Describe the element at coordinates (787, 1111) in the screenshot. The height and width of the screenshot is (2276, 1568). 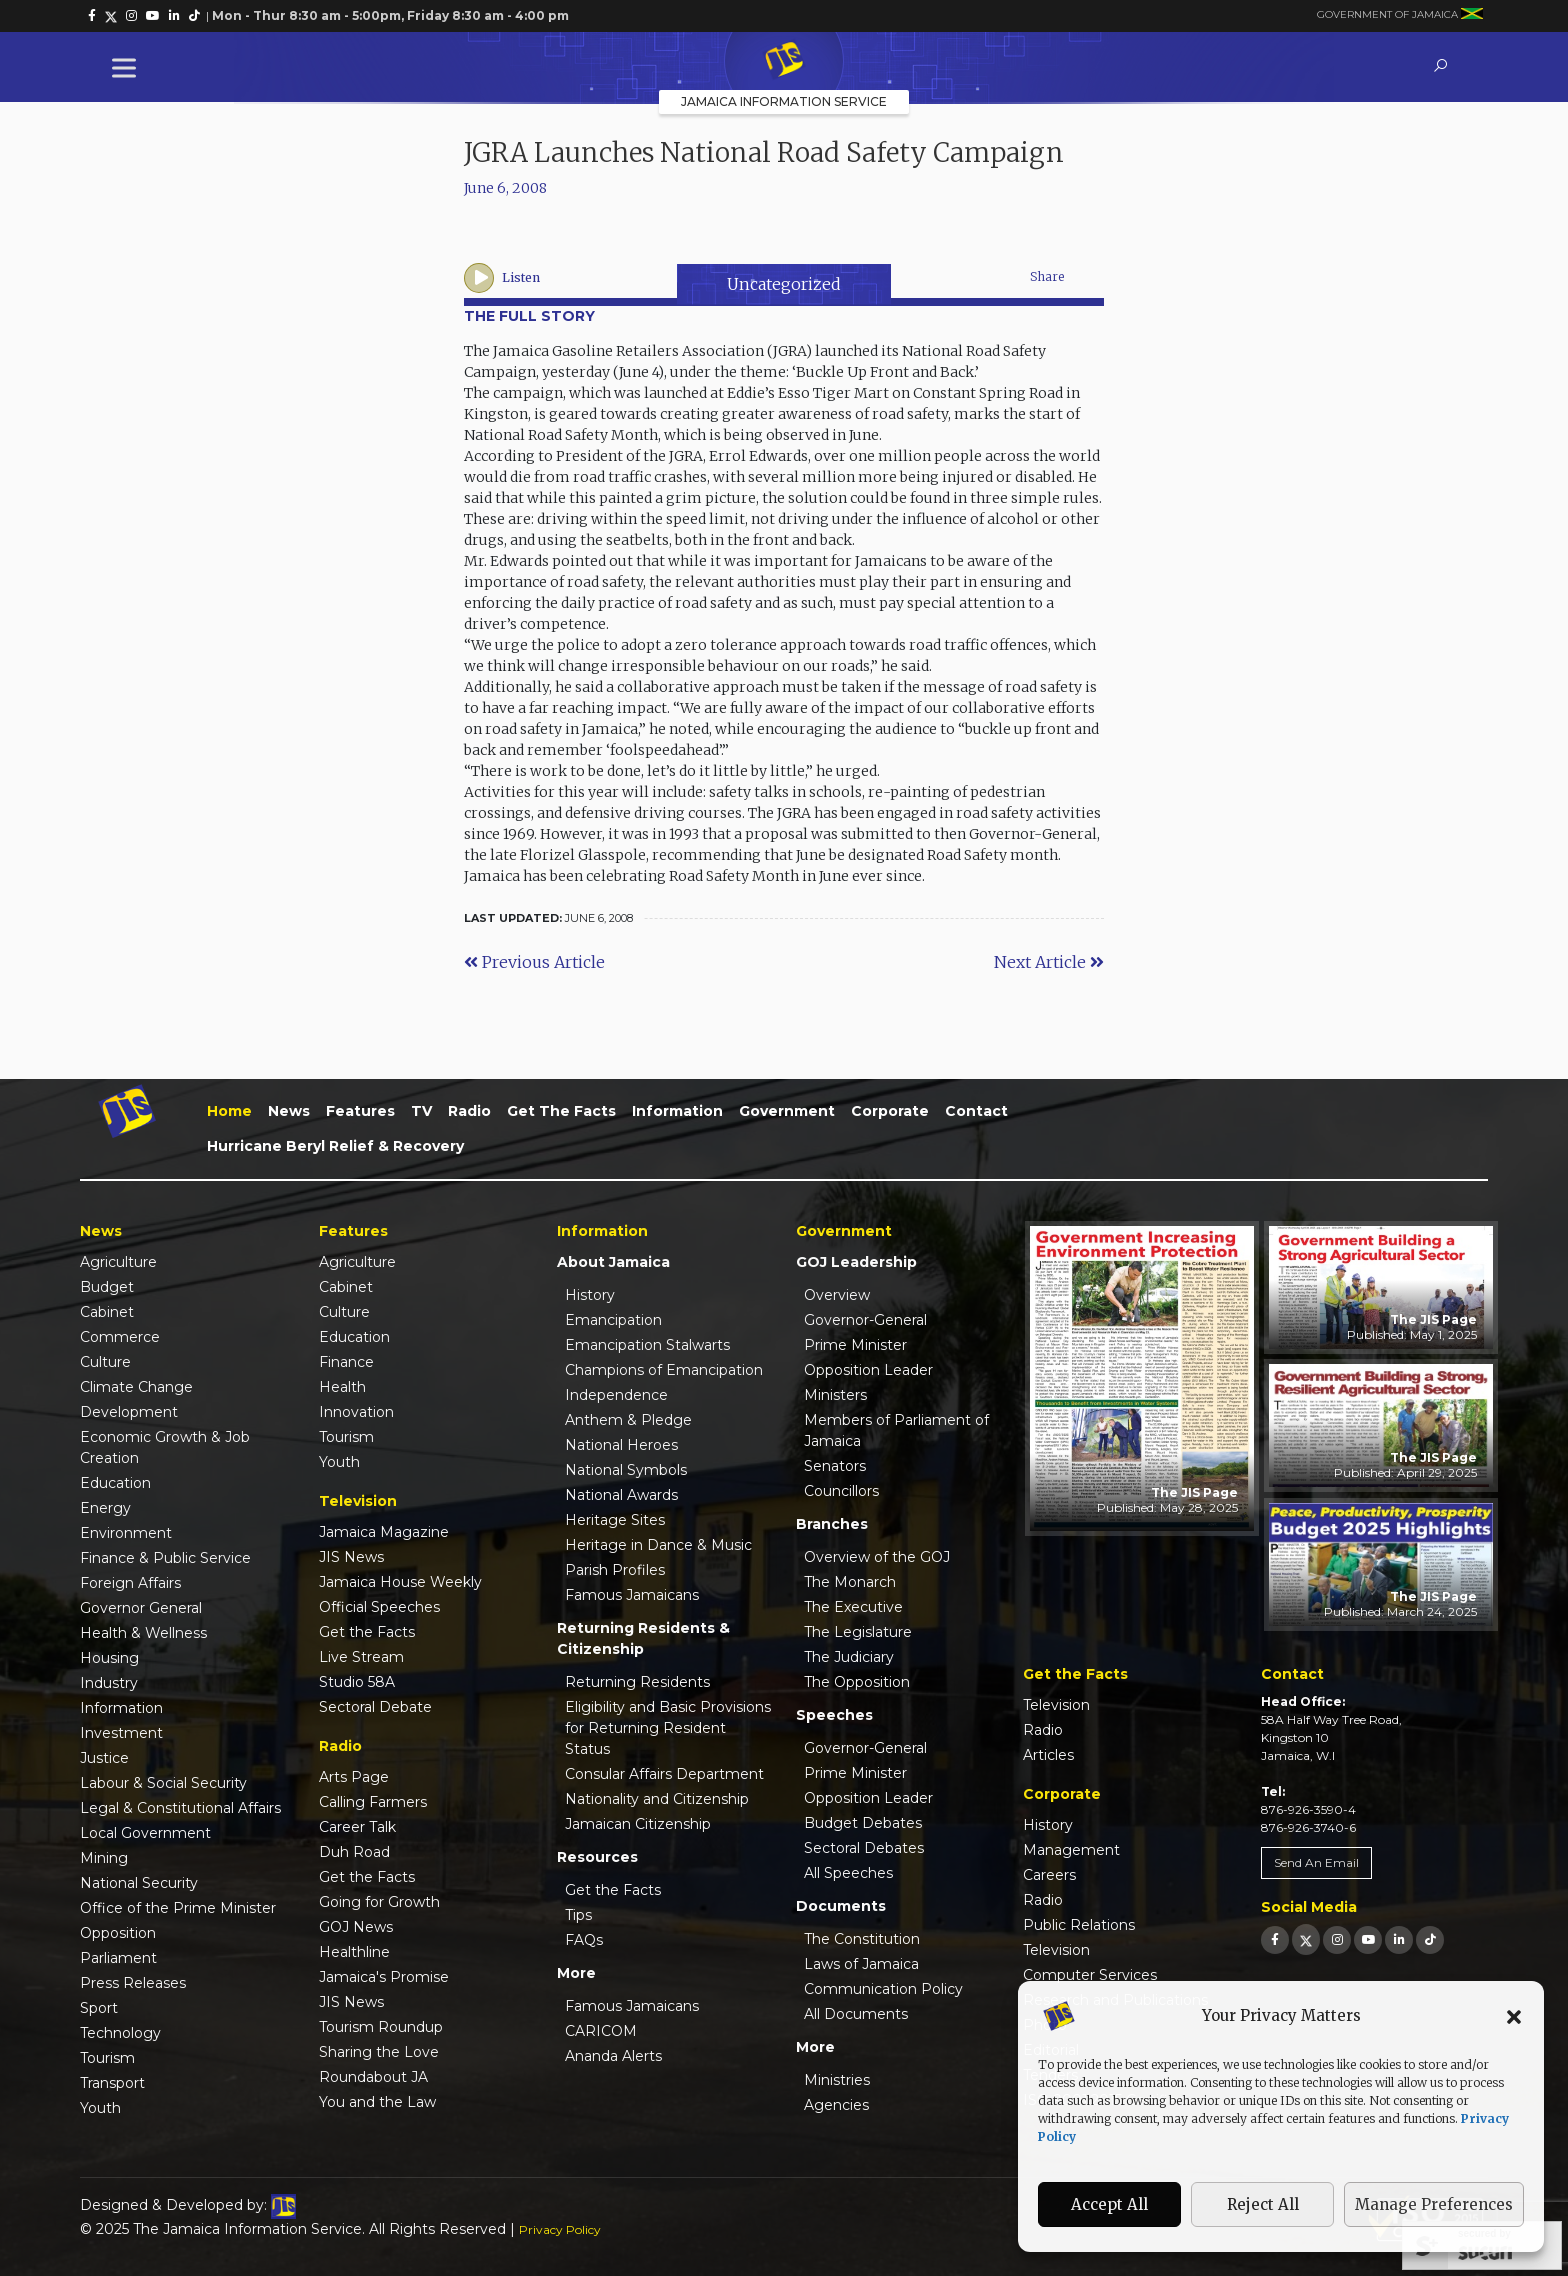
I see `Government` at that location.